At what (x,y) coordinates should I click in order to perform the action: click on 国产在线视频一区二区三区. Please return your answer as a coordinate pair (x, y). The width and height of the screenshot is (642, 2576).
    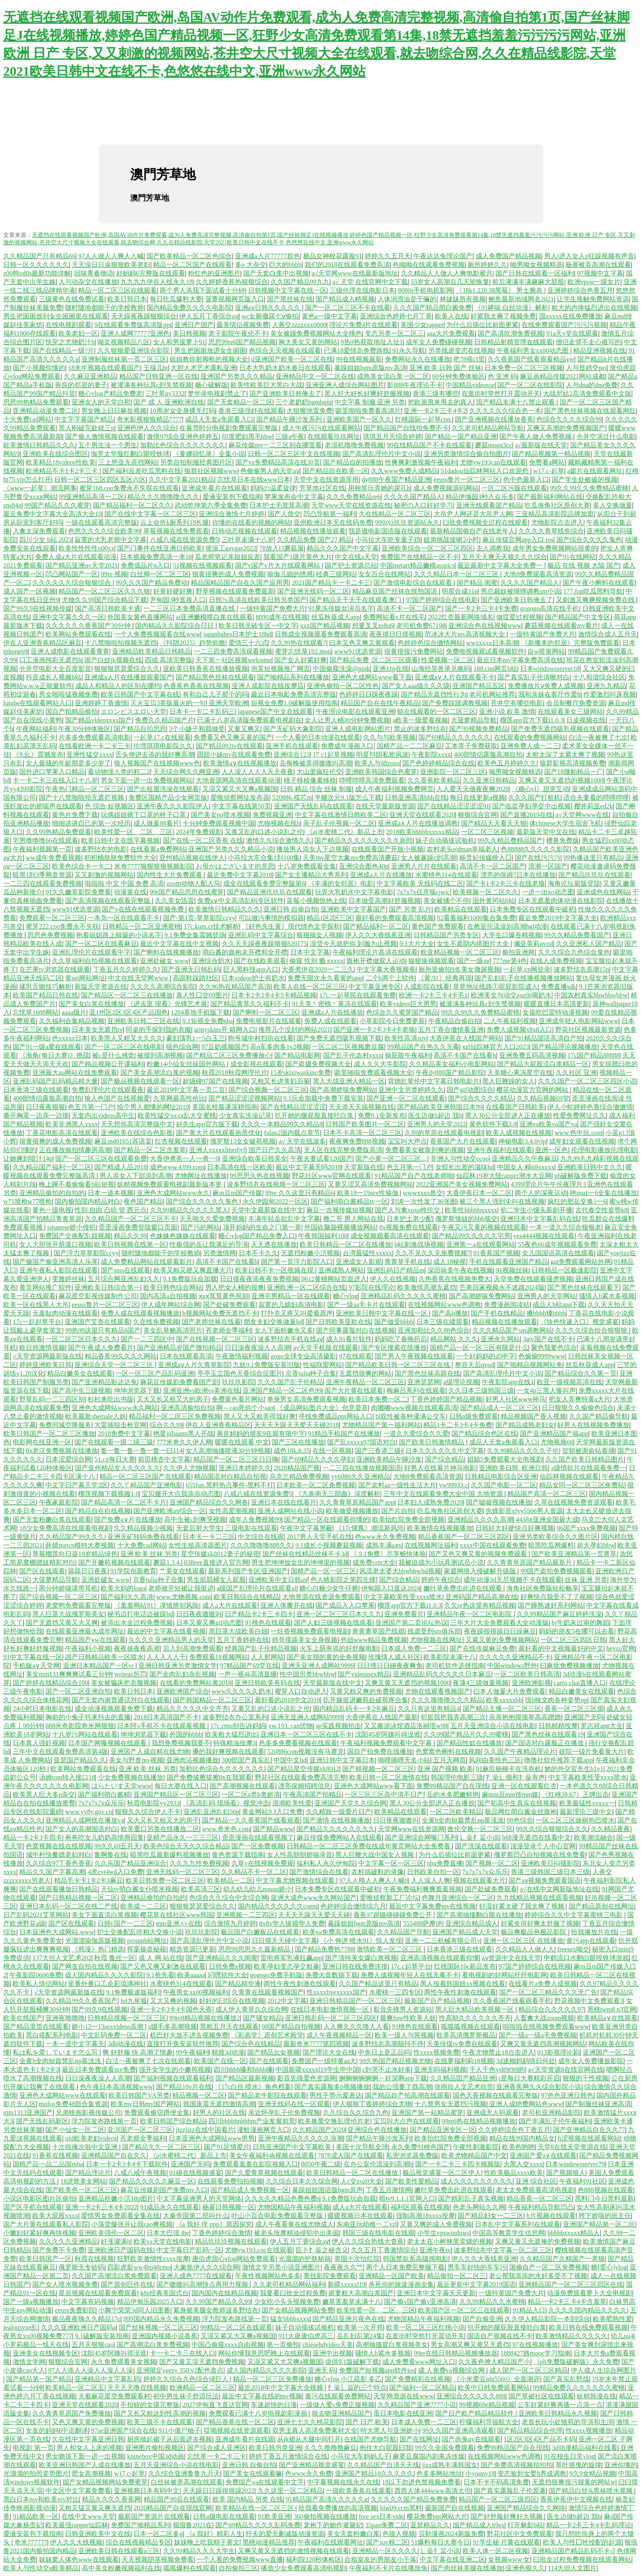
    Looking at the image, I should click on (215, 1338).